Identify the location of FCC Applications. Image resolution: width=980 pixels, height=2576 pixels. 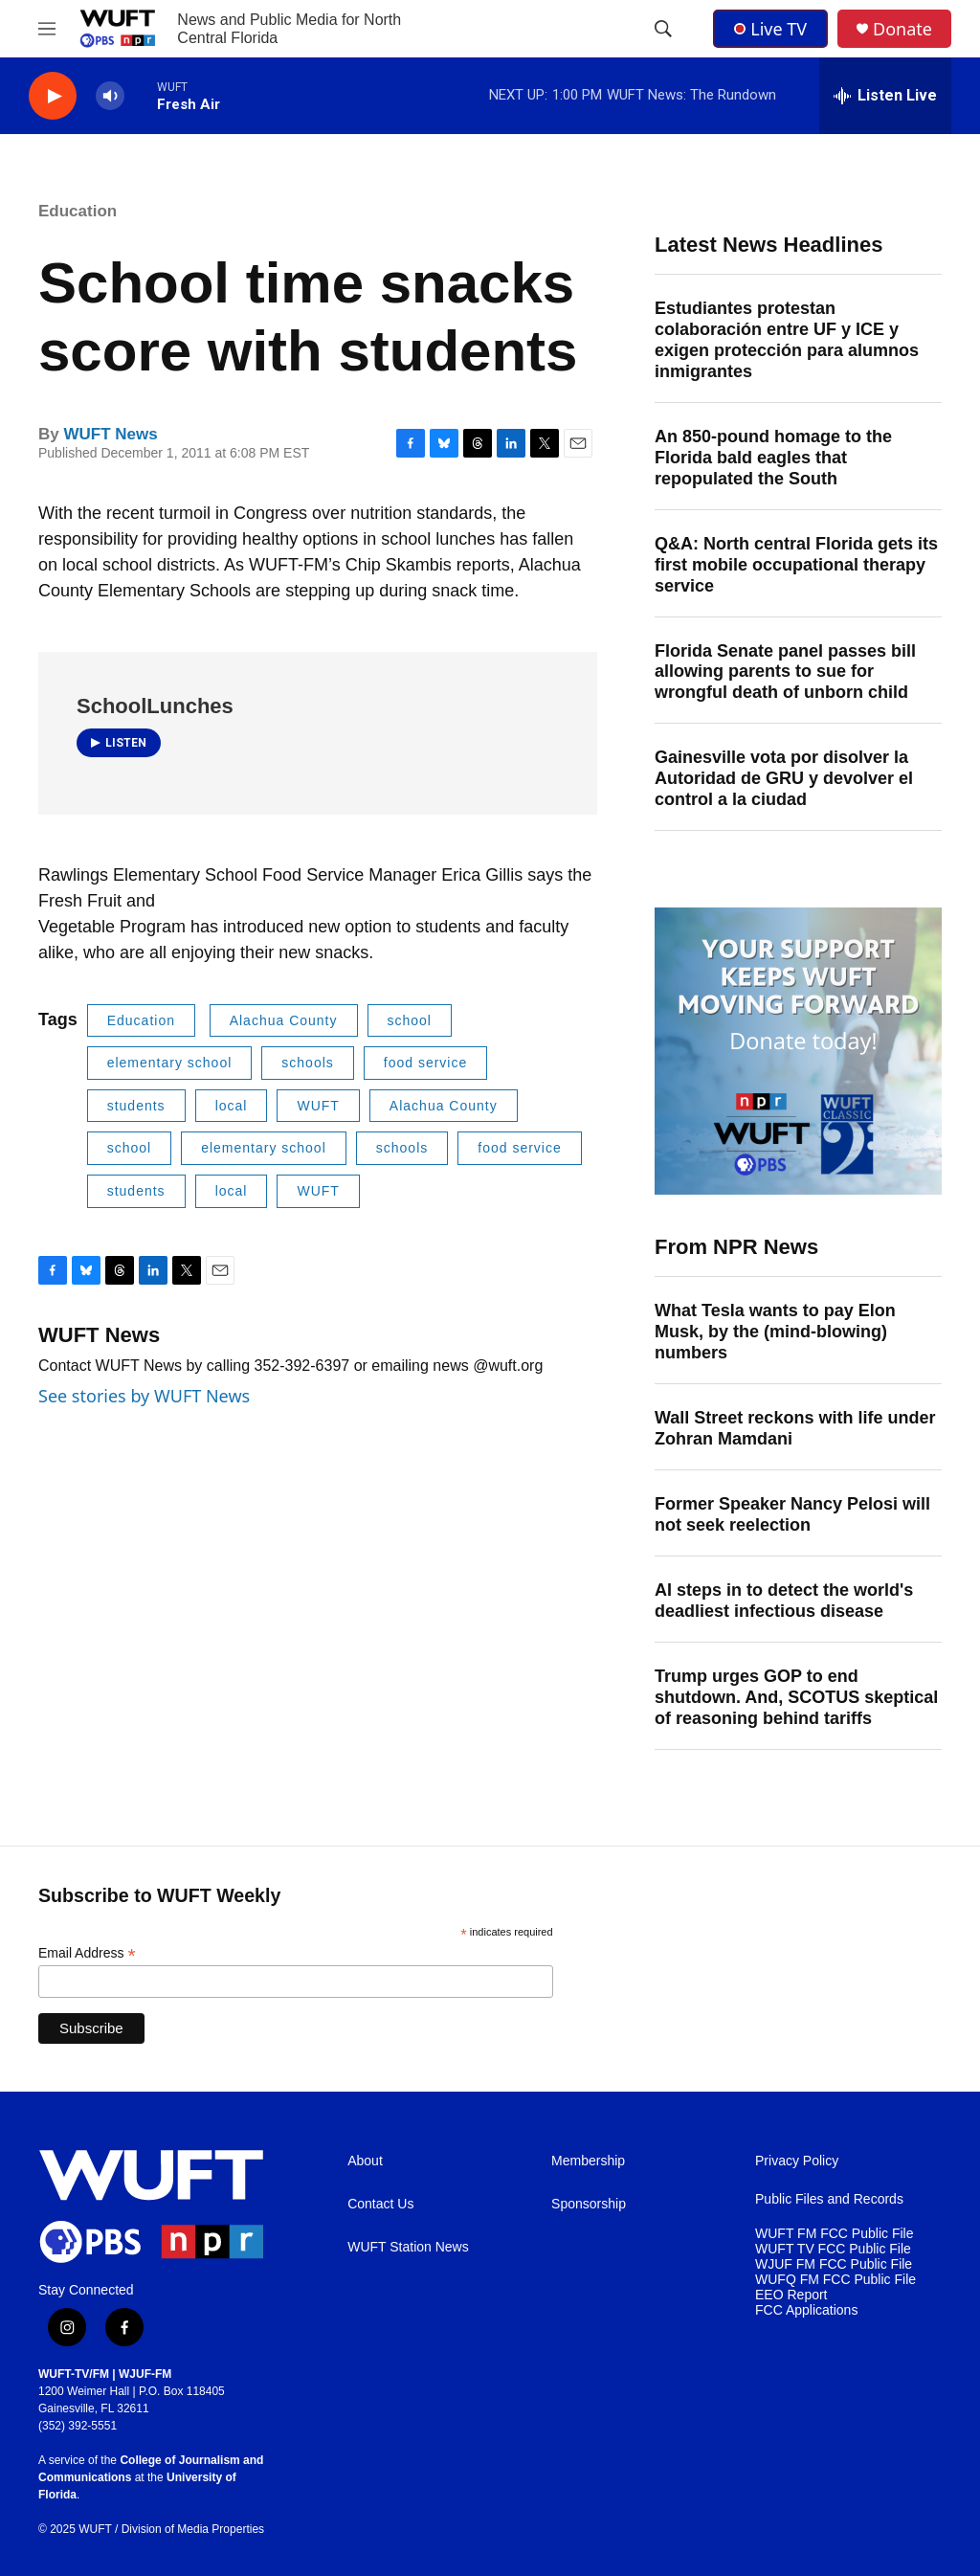
(806, 2310).